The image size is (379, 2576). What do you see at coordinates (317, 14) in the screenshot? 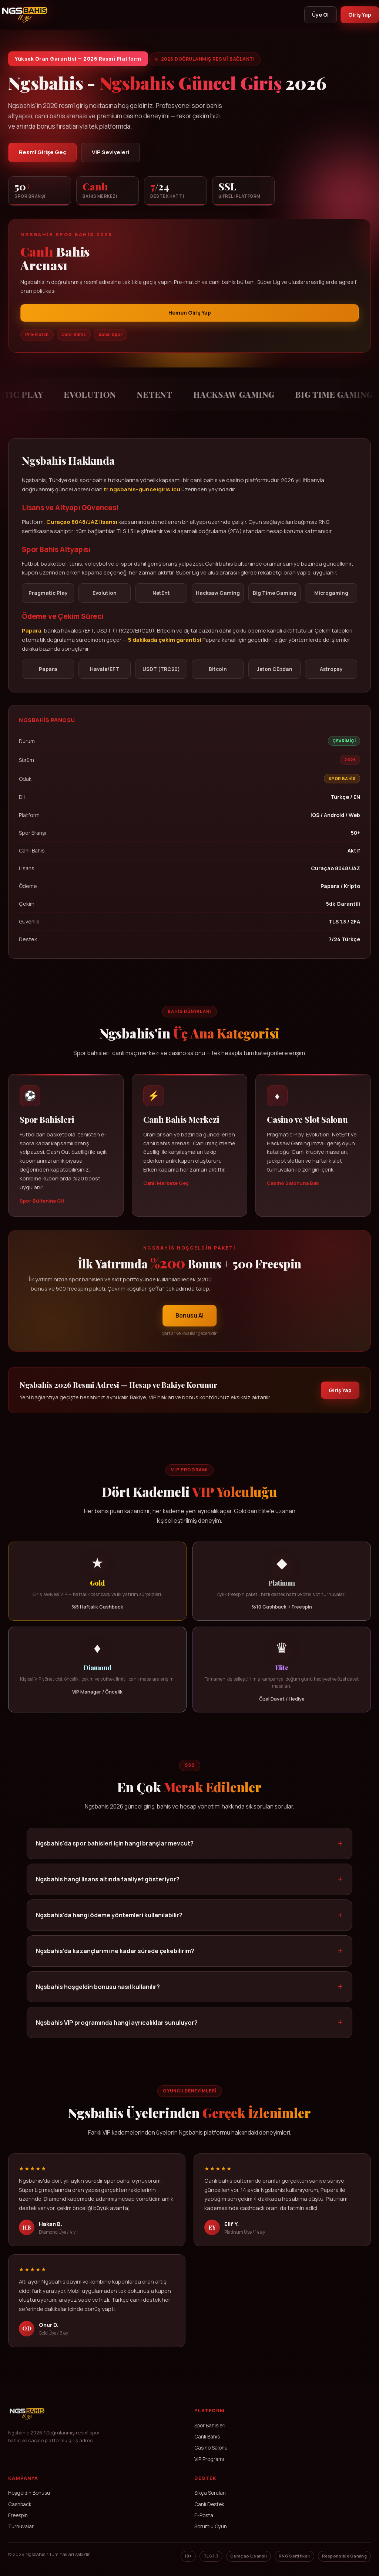
I see `Üye Ol` at bounding box center [317, 14].